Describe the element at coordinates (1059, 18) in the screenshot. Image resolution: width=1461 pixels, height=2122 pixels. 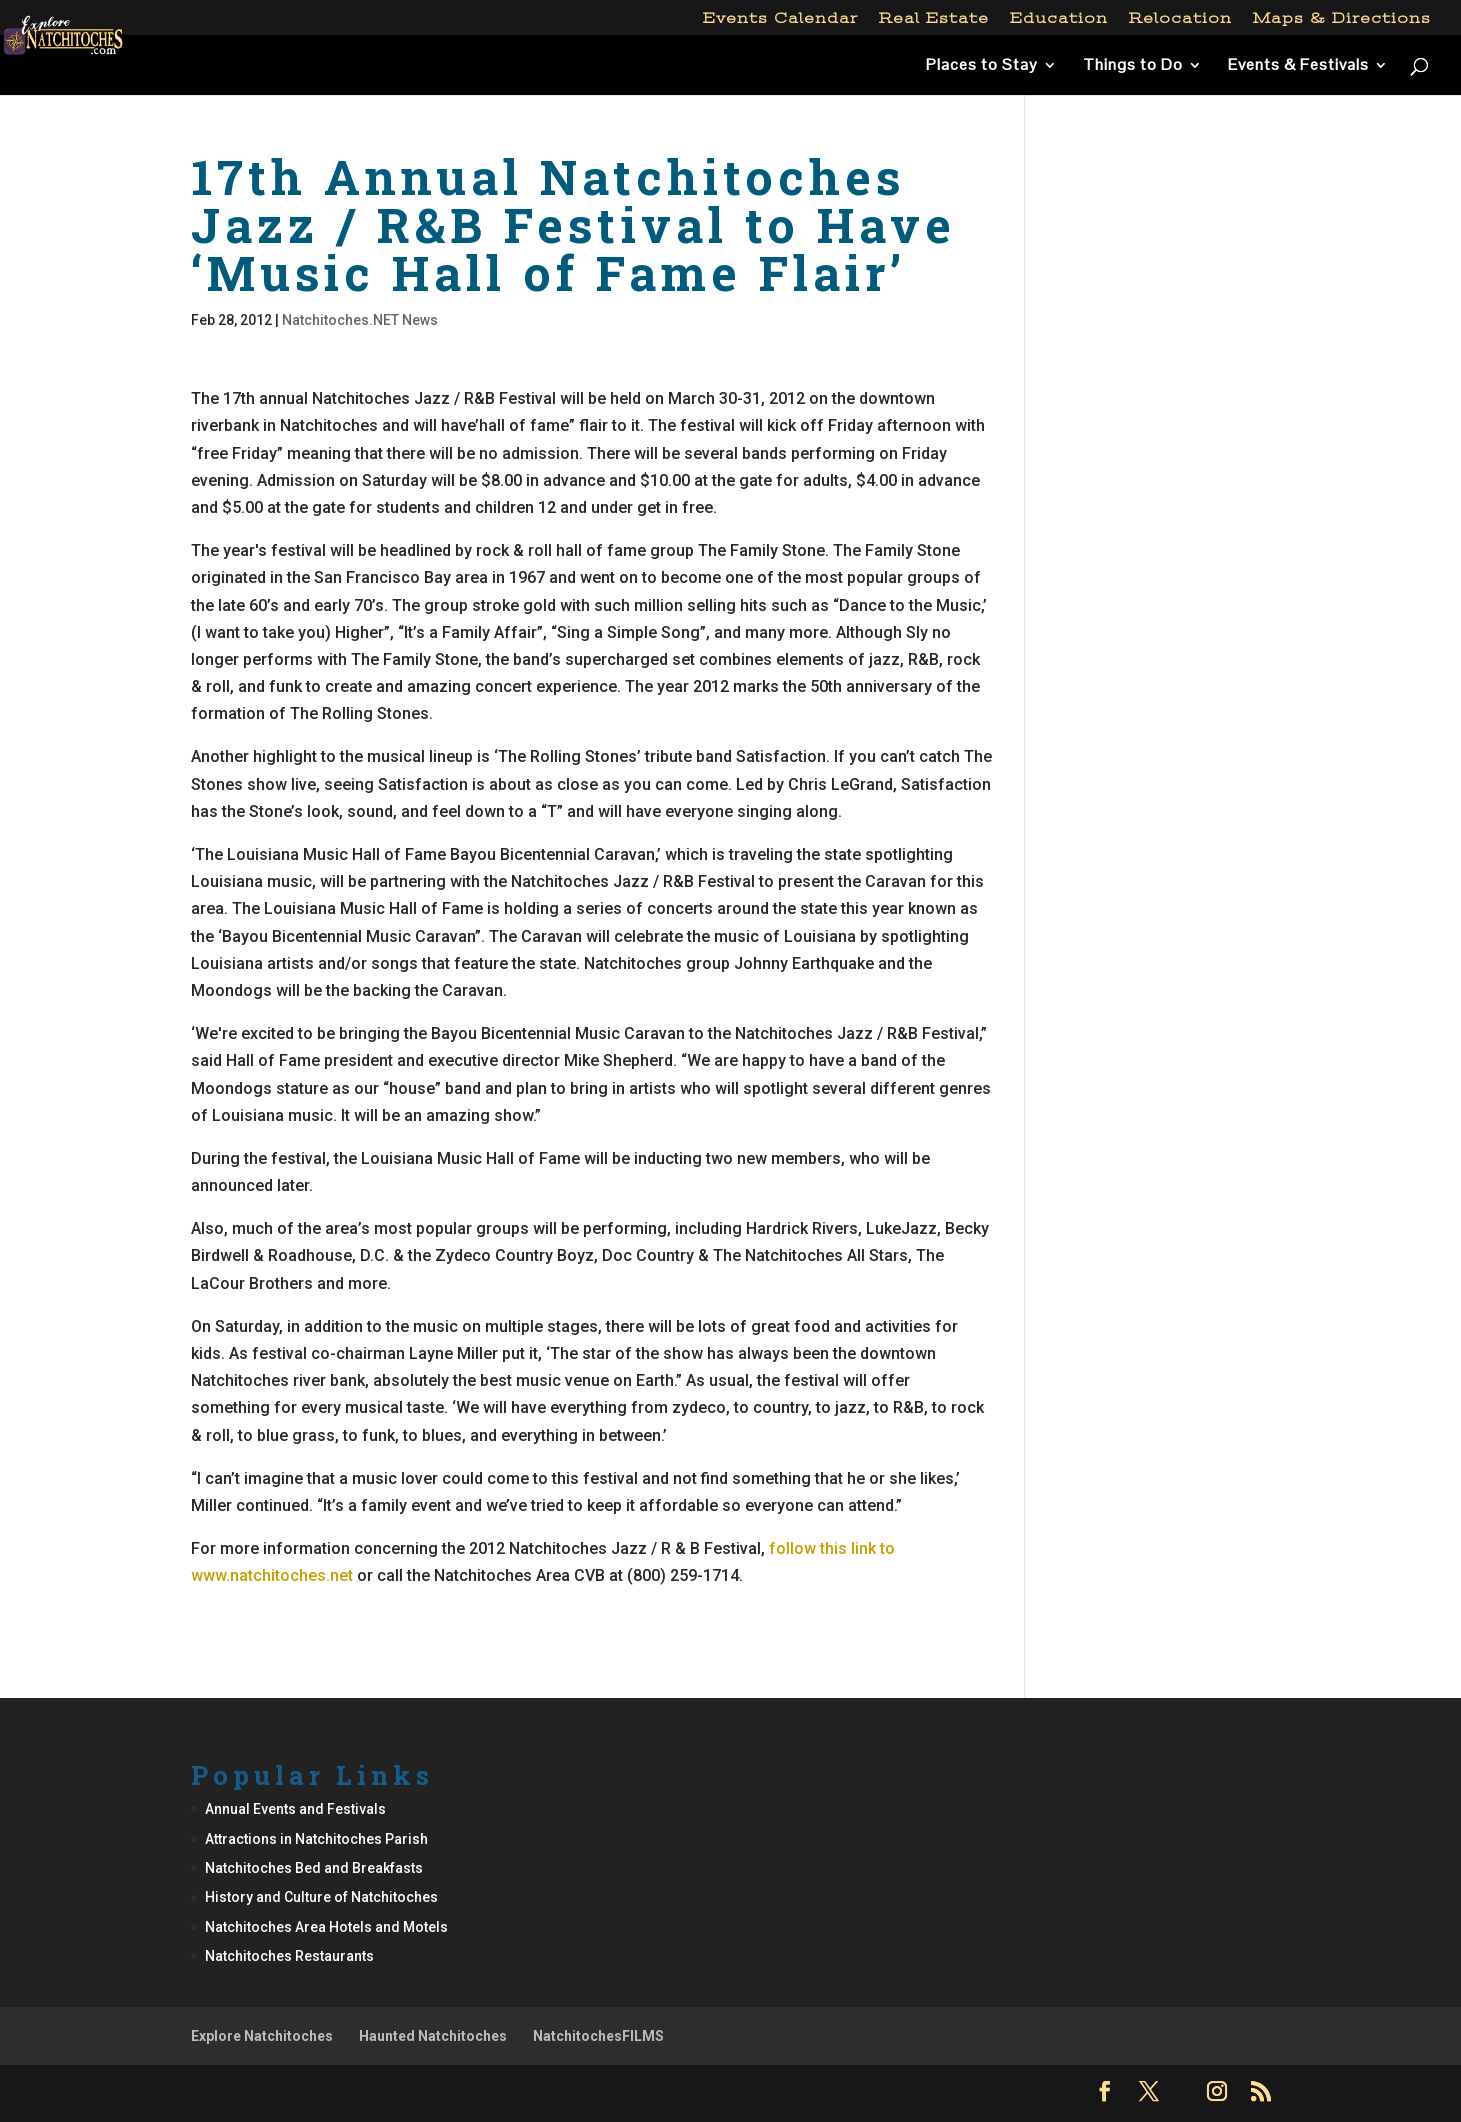
I see `Education` at that location.